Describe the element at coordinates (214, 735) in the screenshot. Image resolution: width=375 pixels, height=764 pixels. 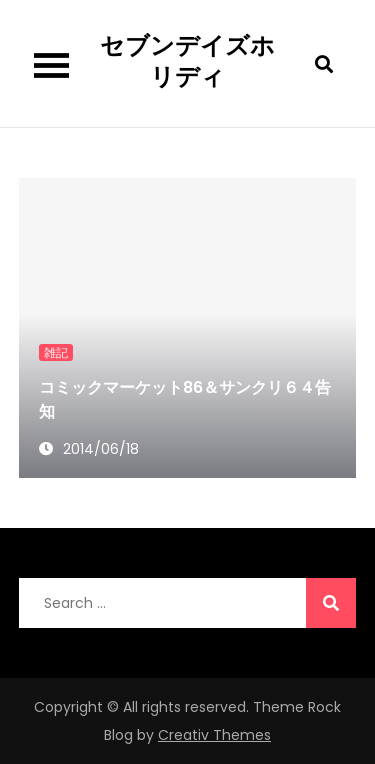
I see `Creativ Themes` at that location.